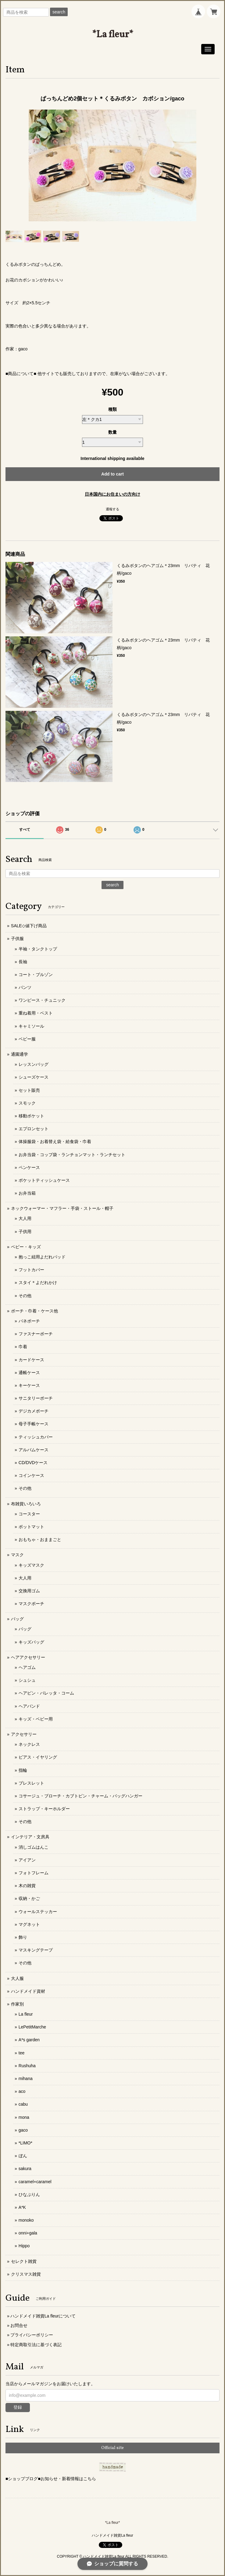 This screenshot has width=225, height=2576. I want to click on onni+gala, so click(28, 2232).